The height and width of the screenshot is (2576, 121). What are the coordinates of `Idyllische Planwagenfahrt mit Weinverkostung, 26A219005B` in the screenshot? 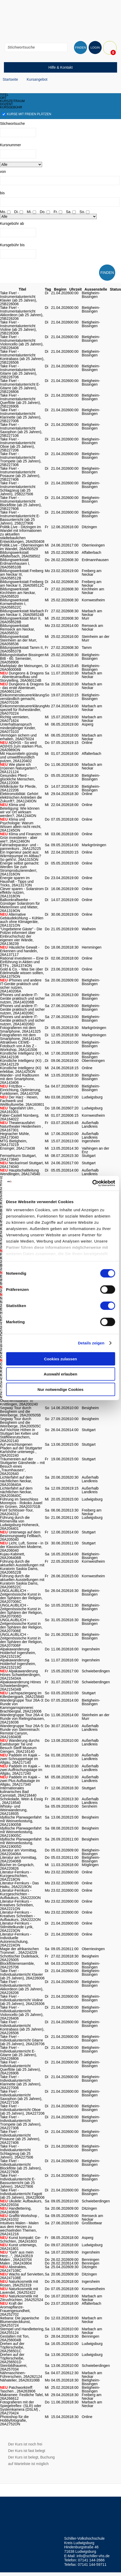 It's located at (21, 1821).